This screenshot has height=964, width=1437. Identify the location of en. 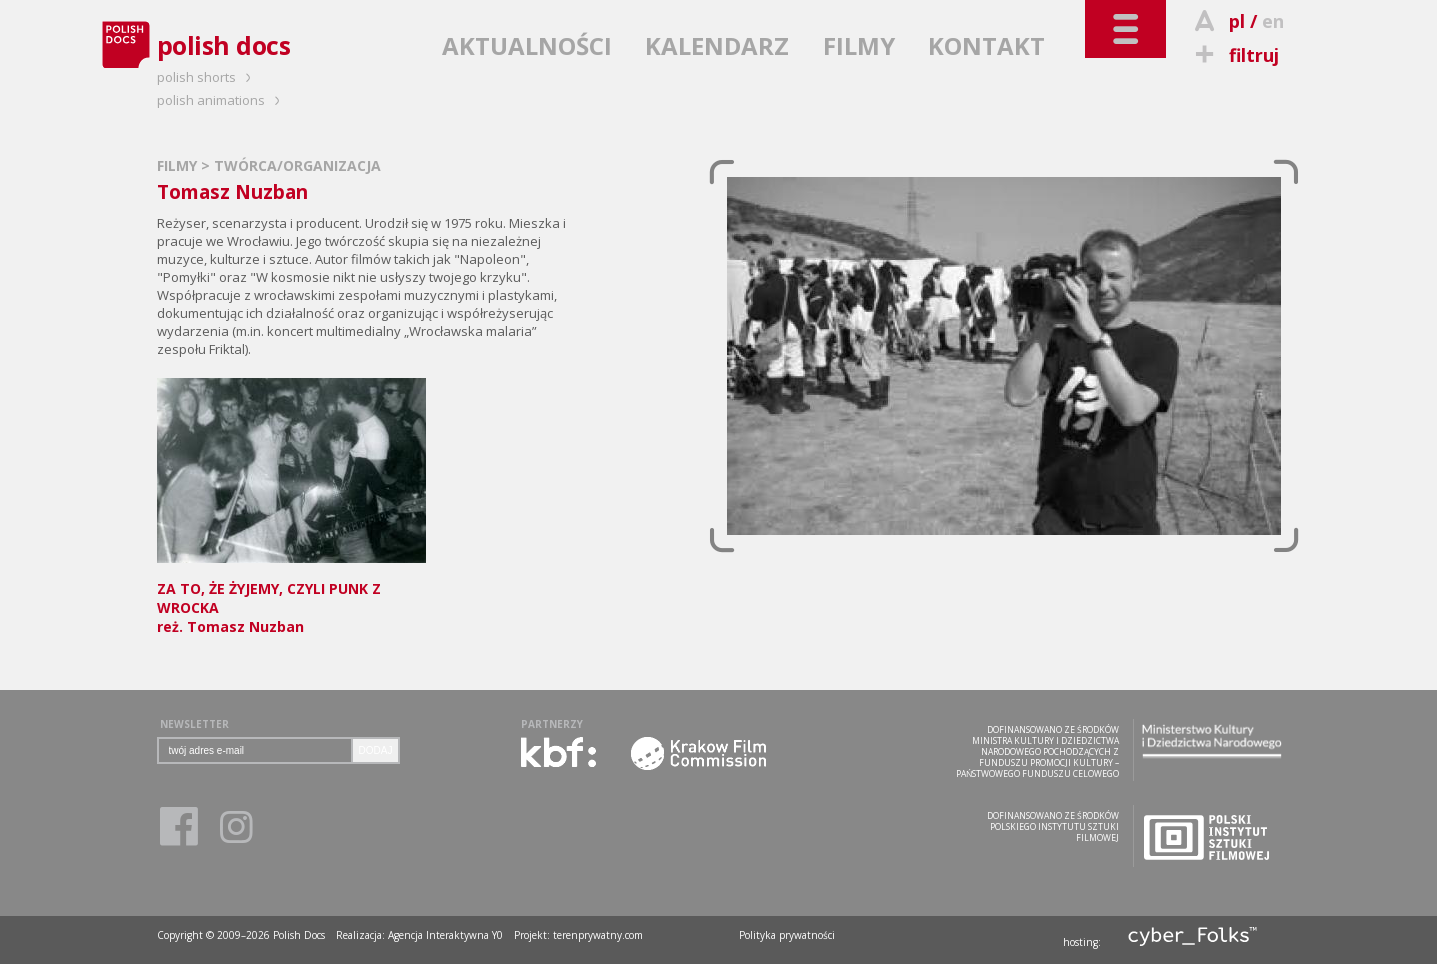
(1273, 21).